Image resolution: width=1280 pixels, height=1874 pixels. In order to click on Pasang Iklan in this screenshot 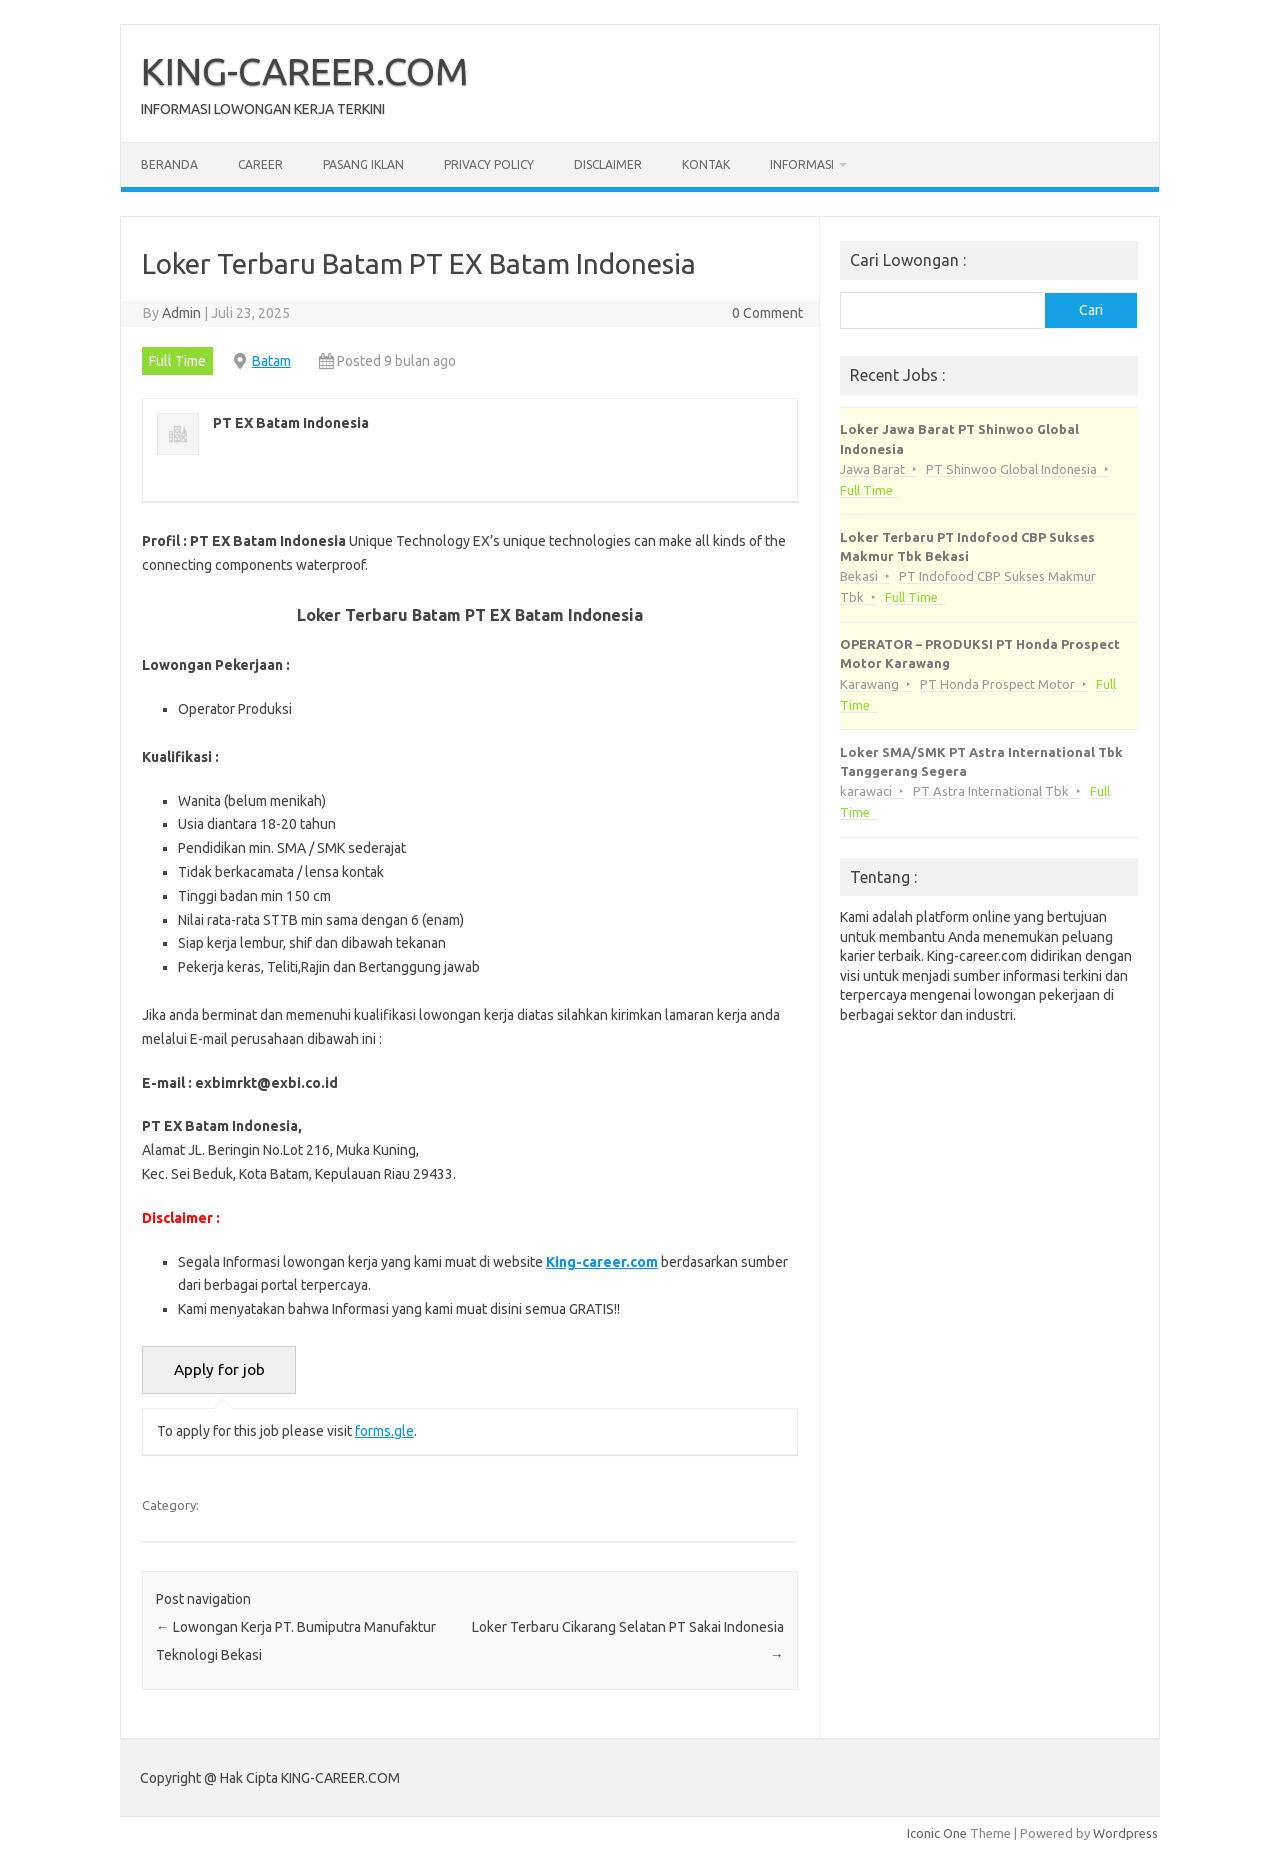, I will do `click(363, 164)`.